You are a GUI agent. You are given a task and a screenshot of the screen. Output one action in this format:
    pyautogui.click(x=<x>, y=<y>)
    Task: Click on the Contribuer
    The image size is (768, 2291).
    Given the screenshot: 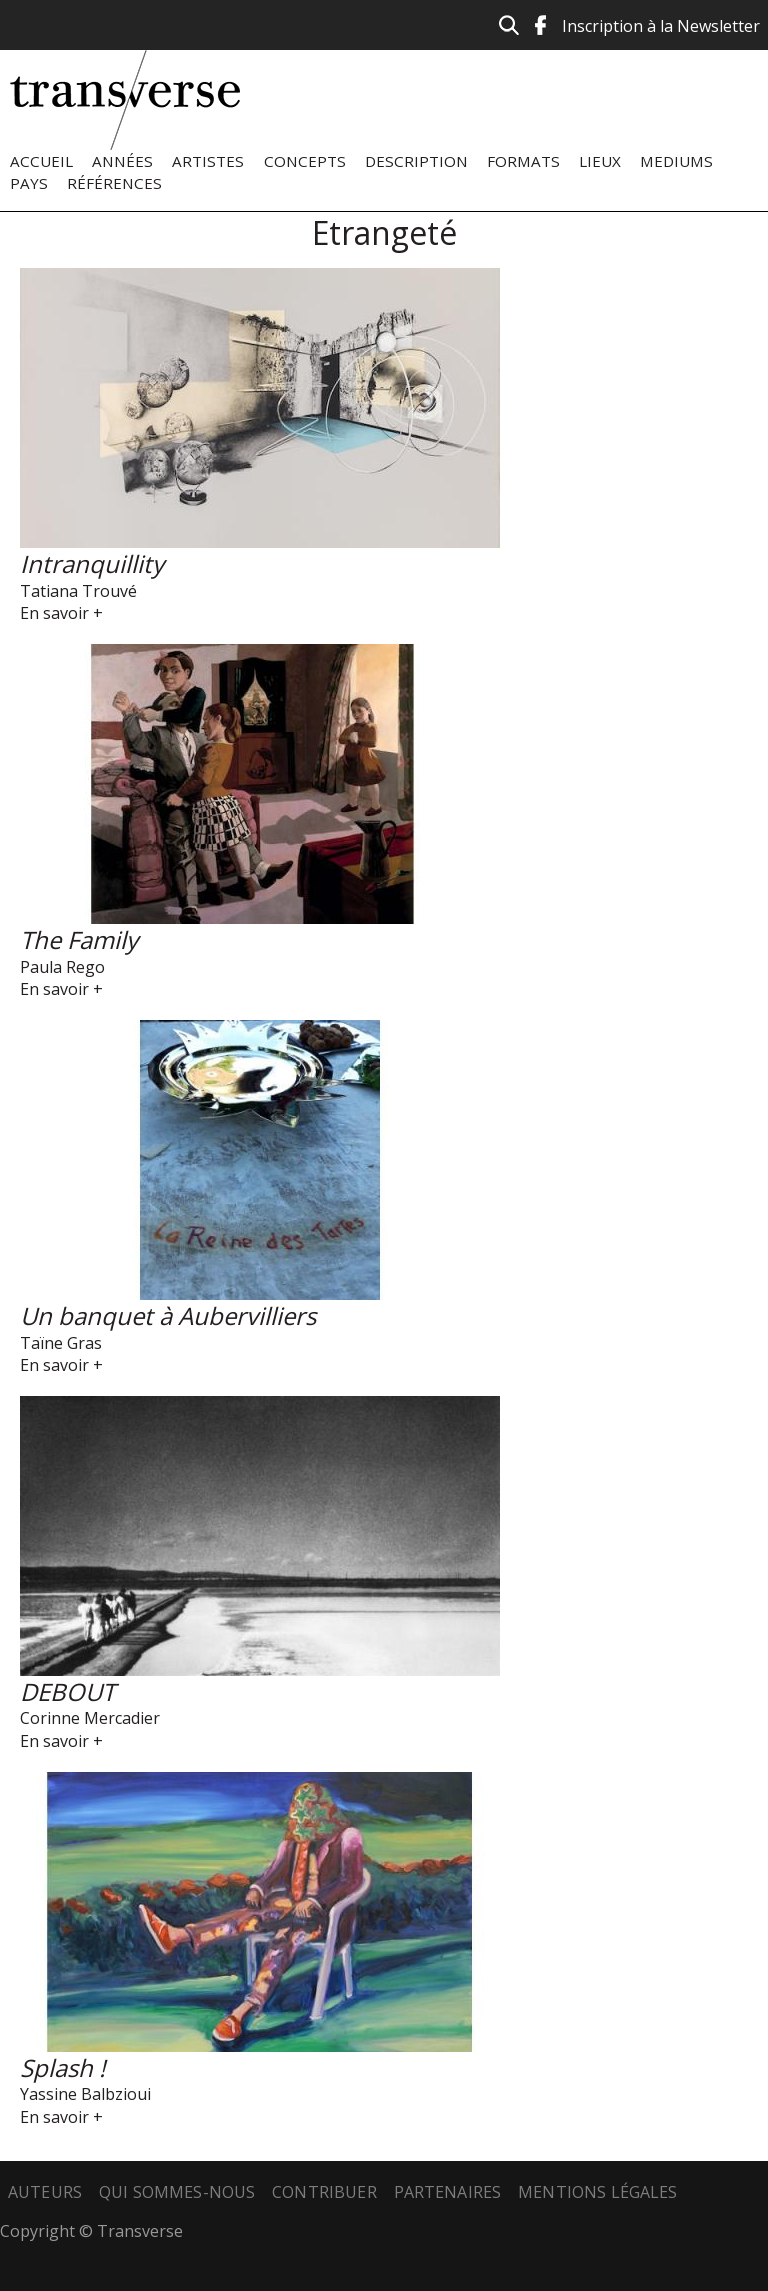 What is the action you would take?
    pyautogui.click(x=324, y=2192)
    